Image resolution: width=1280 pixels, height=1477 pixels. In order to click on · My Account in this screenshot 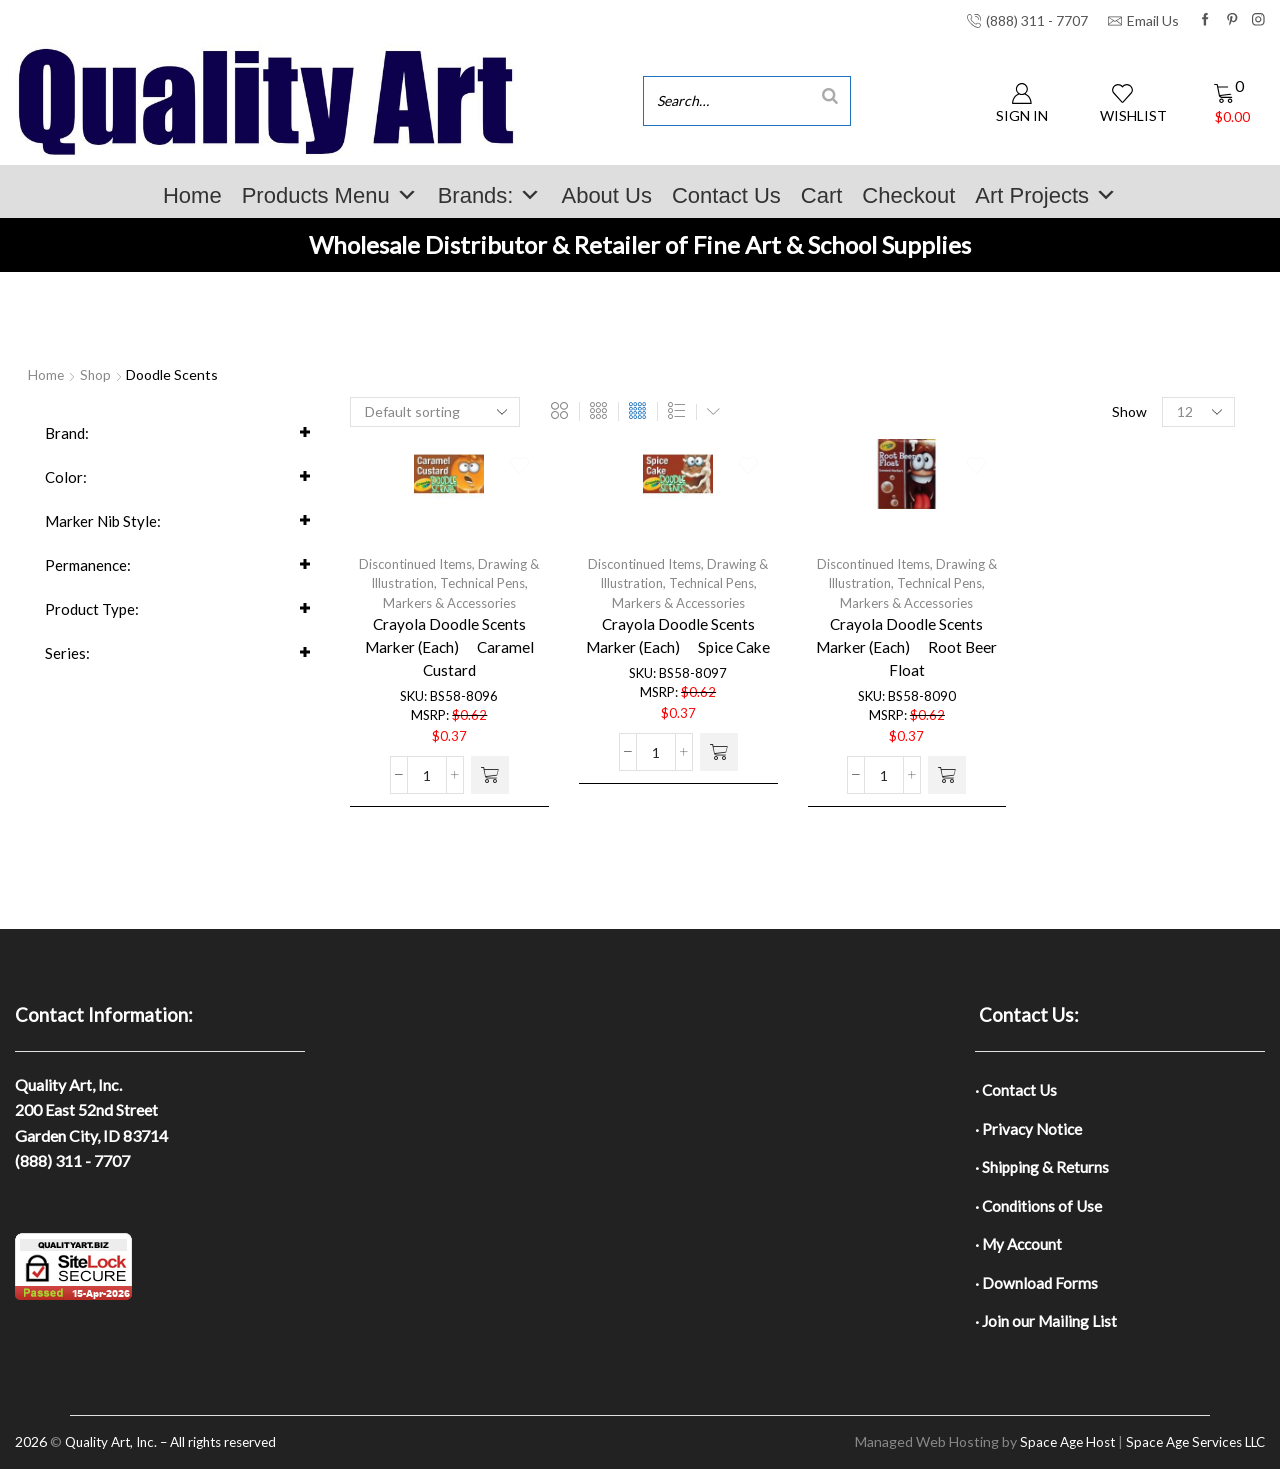, I will do `click(1020, 1249)`.